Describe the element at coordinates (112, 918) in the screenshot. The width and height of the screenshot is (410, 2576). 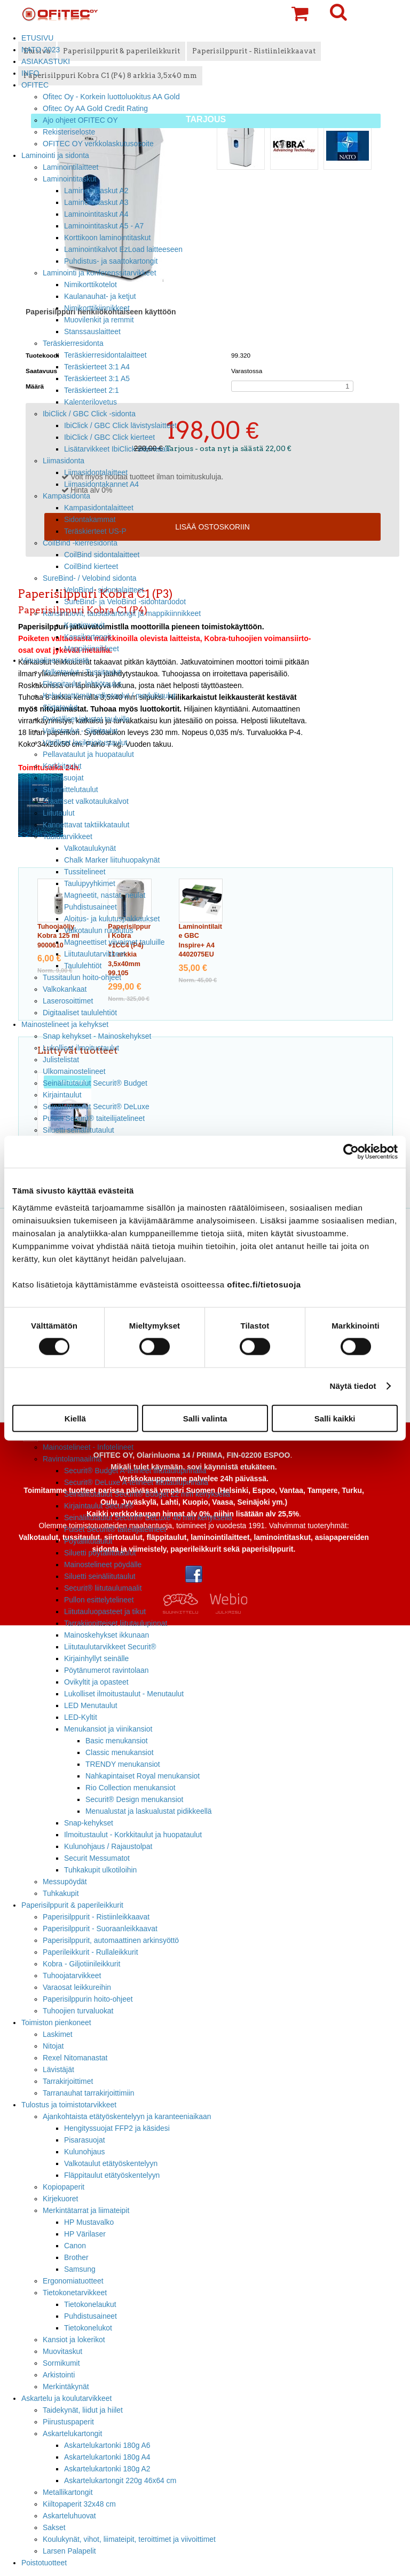
I see `Aloitus- ja kulutuspakkaukset` at that location.